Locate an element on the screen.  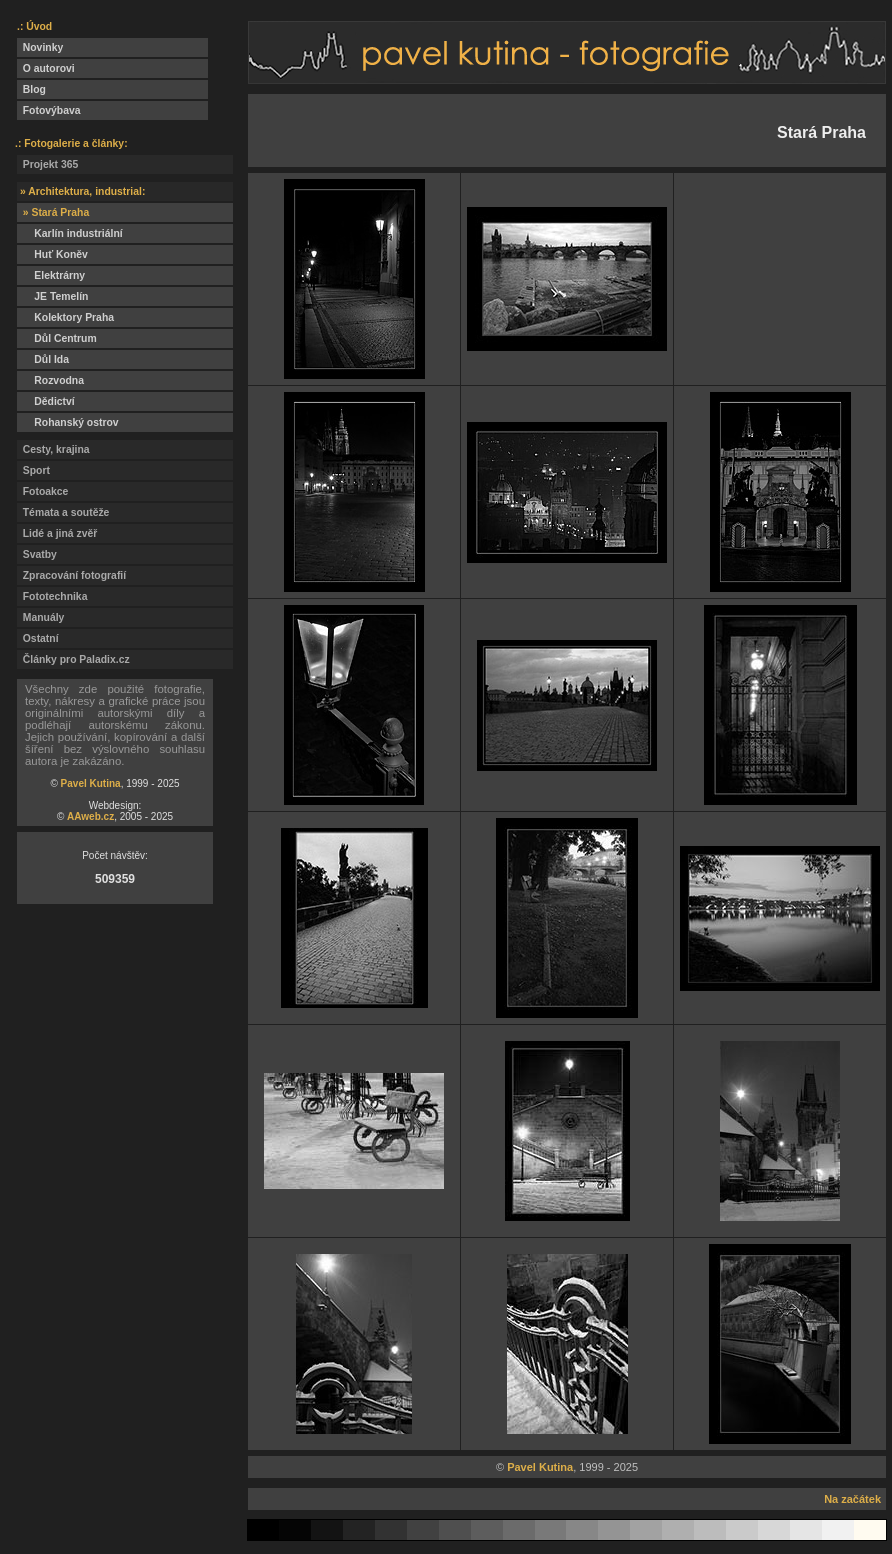
JE Temelín is located at coordinates (52, 296).